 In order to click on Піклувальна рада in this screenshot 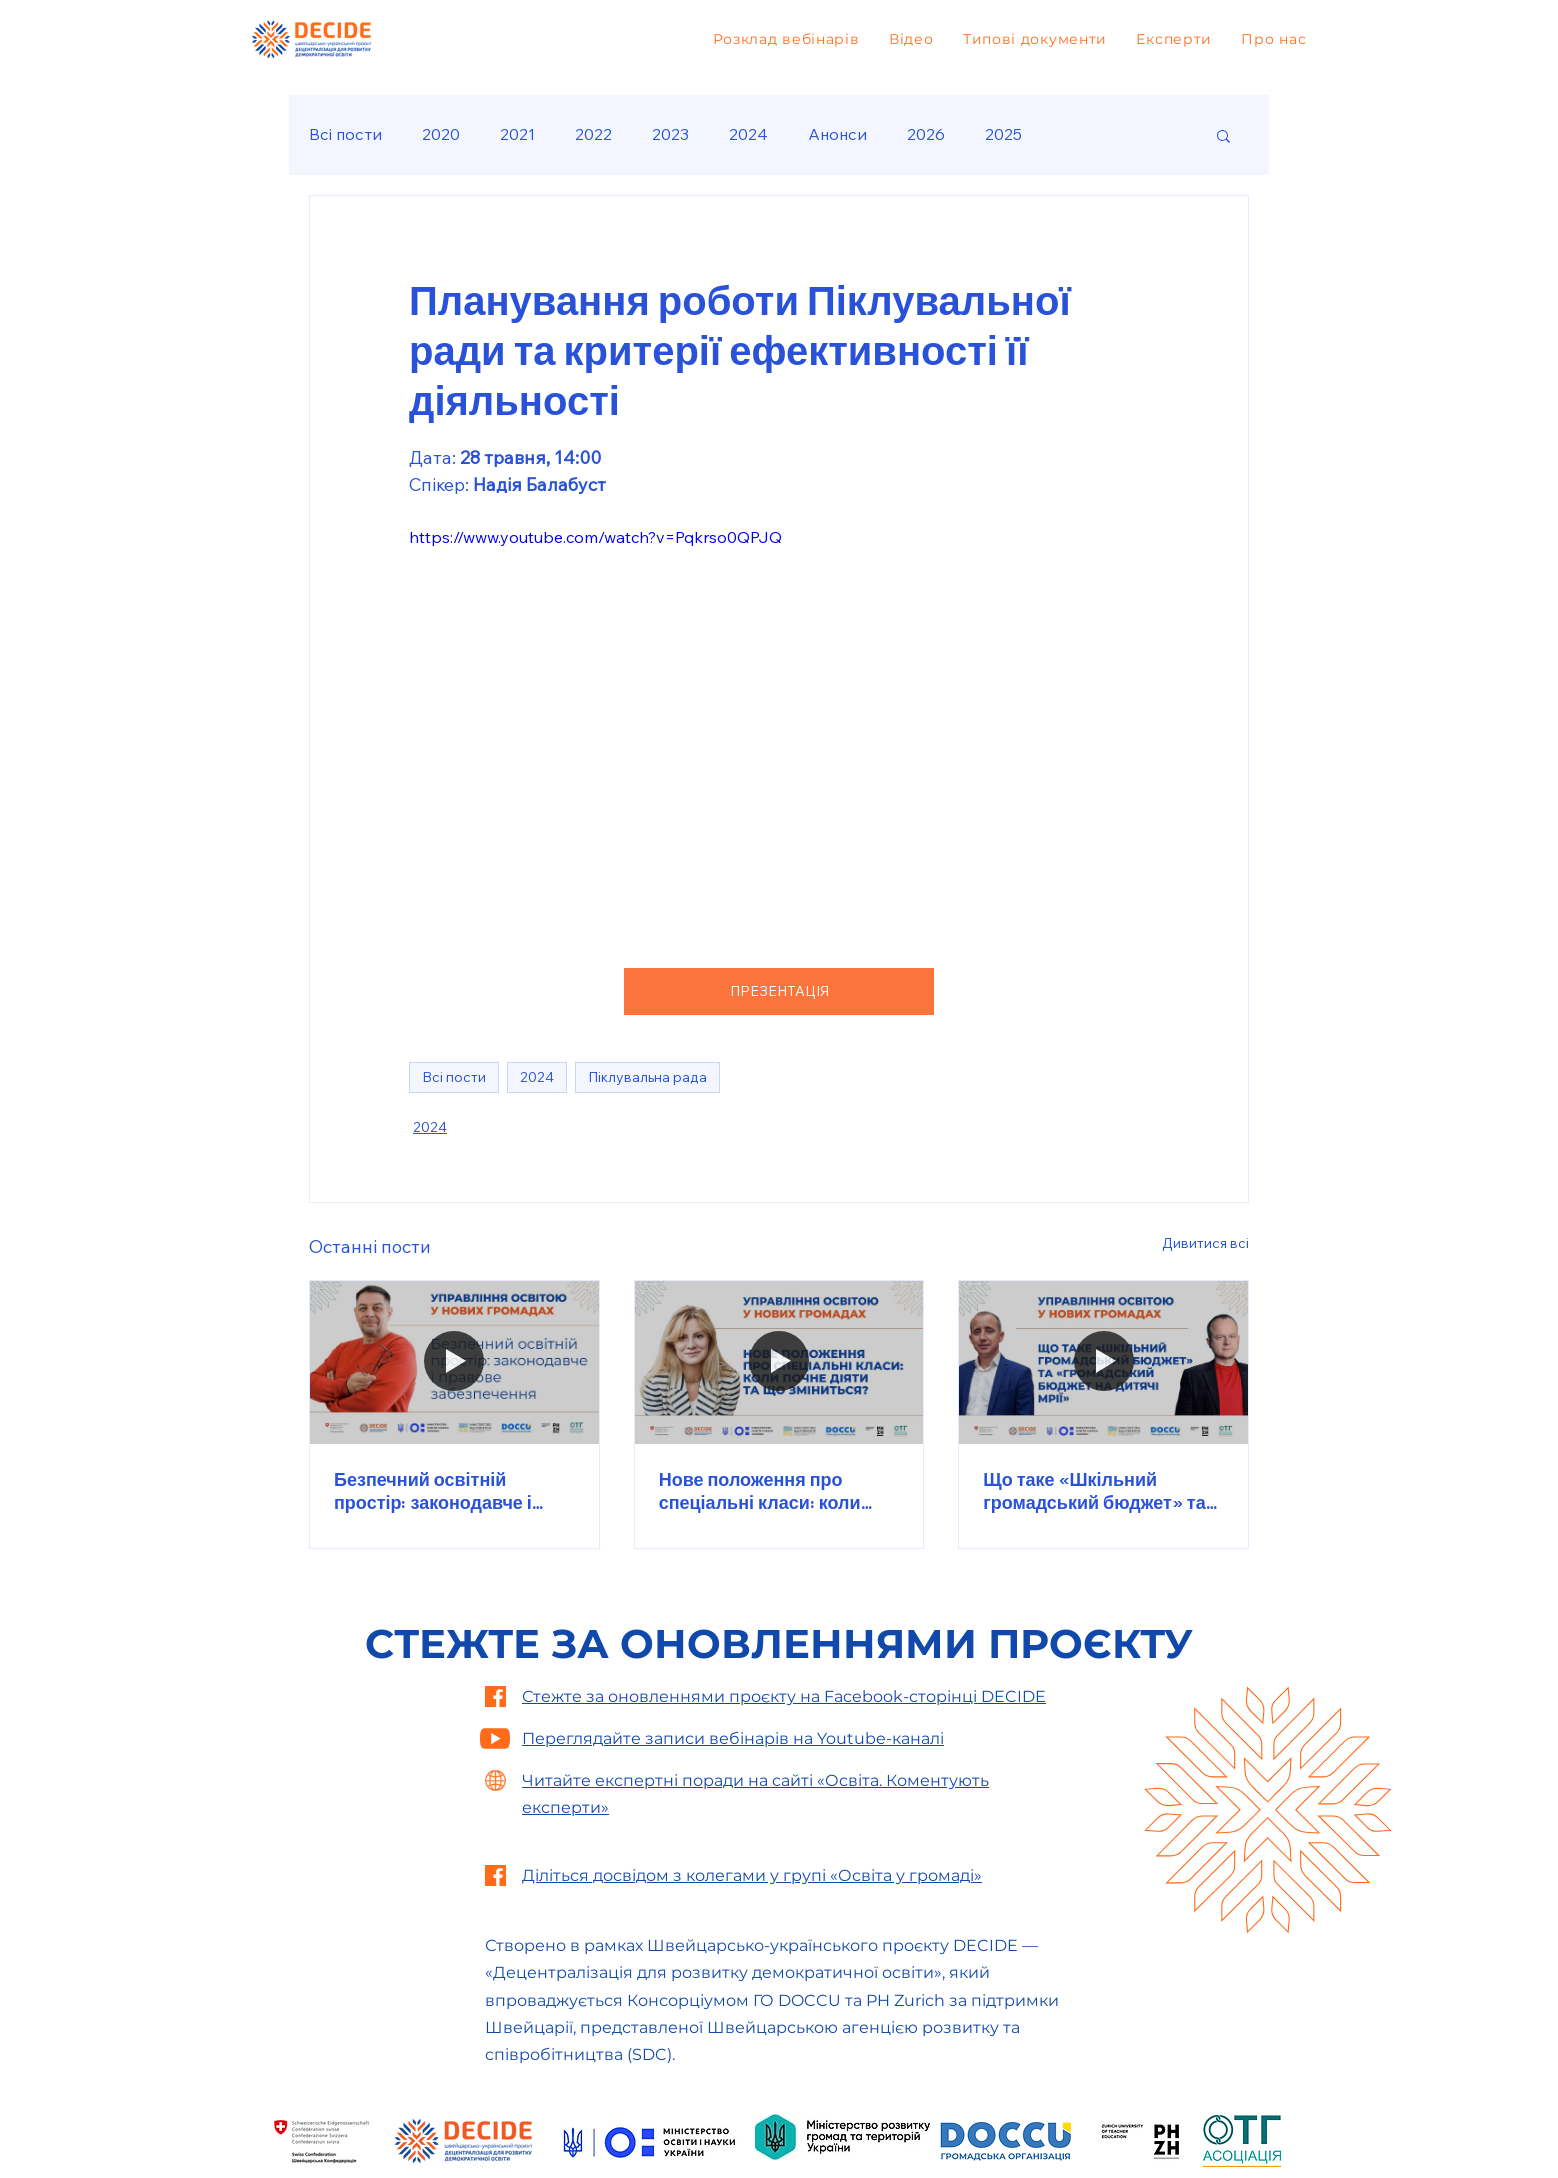, I will do `click(647, 1077)`.